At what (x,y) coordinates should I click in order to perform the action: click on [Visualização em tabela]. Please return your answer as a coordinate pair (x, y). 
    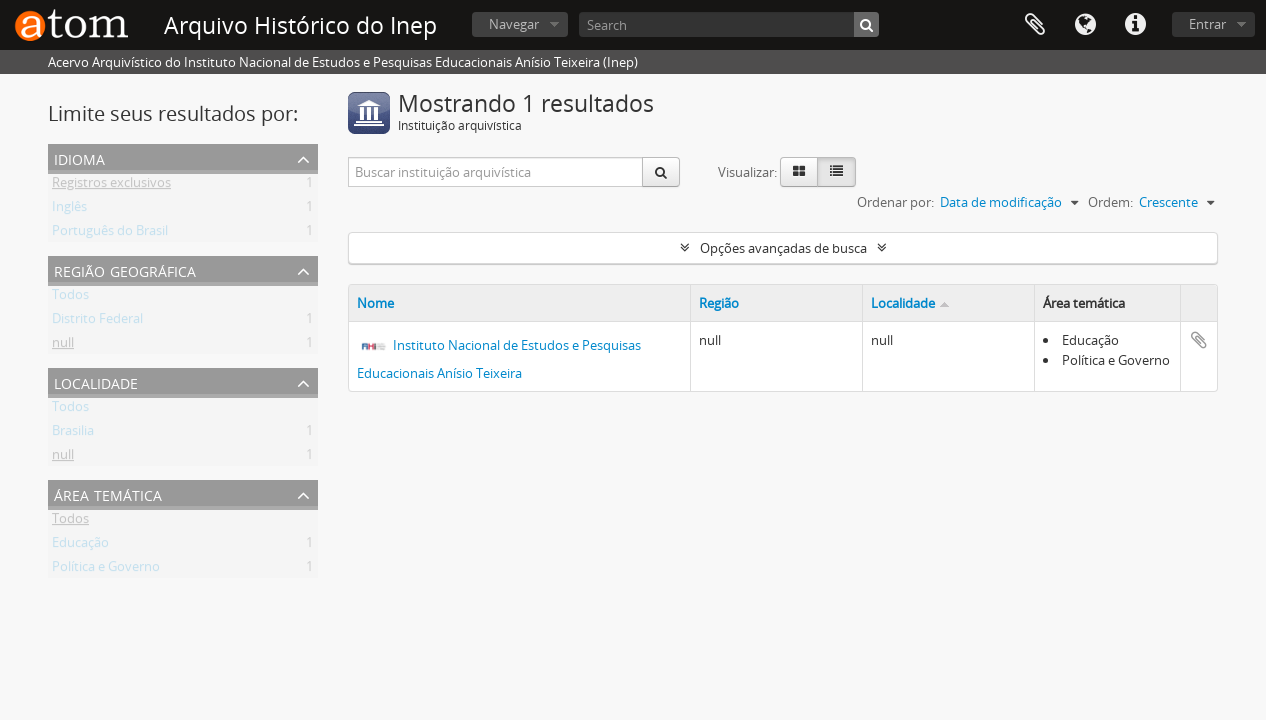
    Looking at the image, I should click on (836, 172).